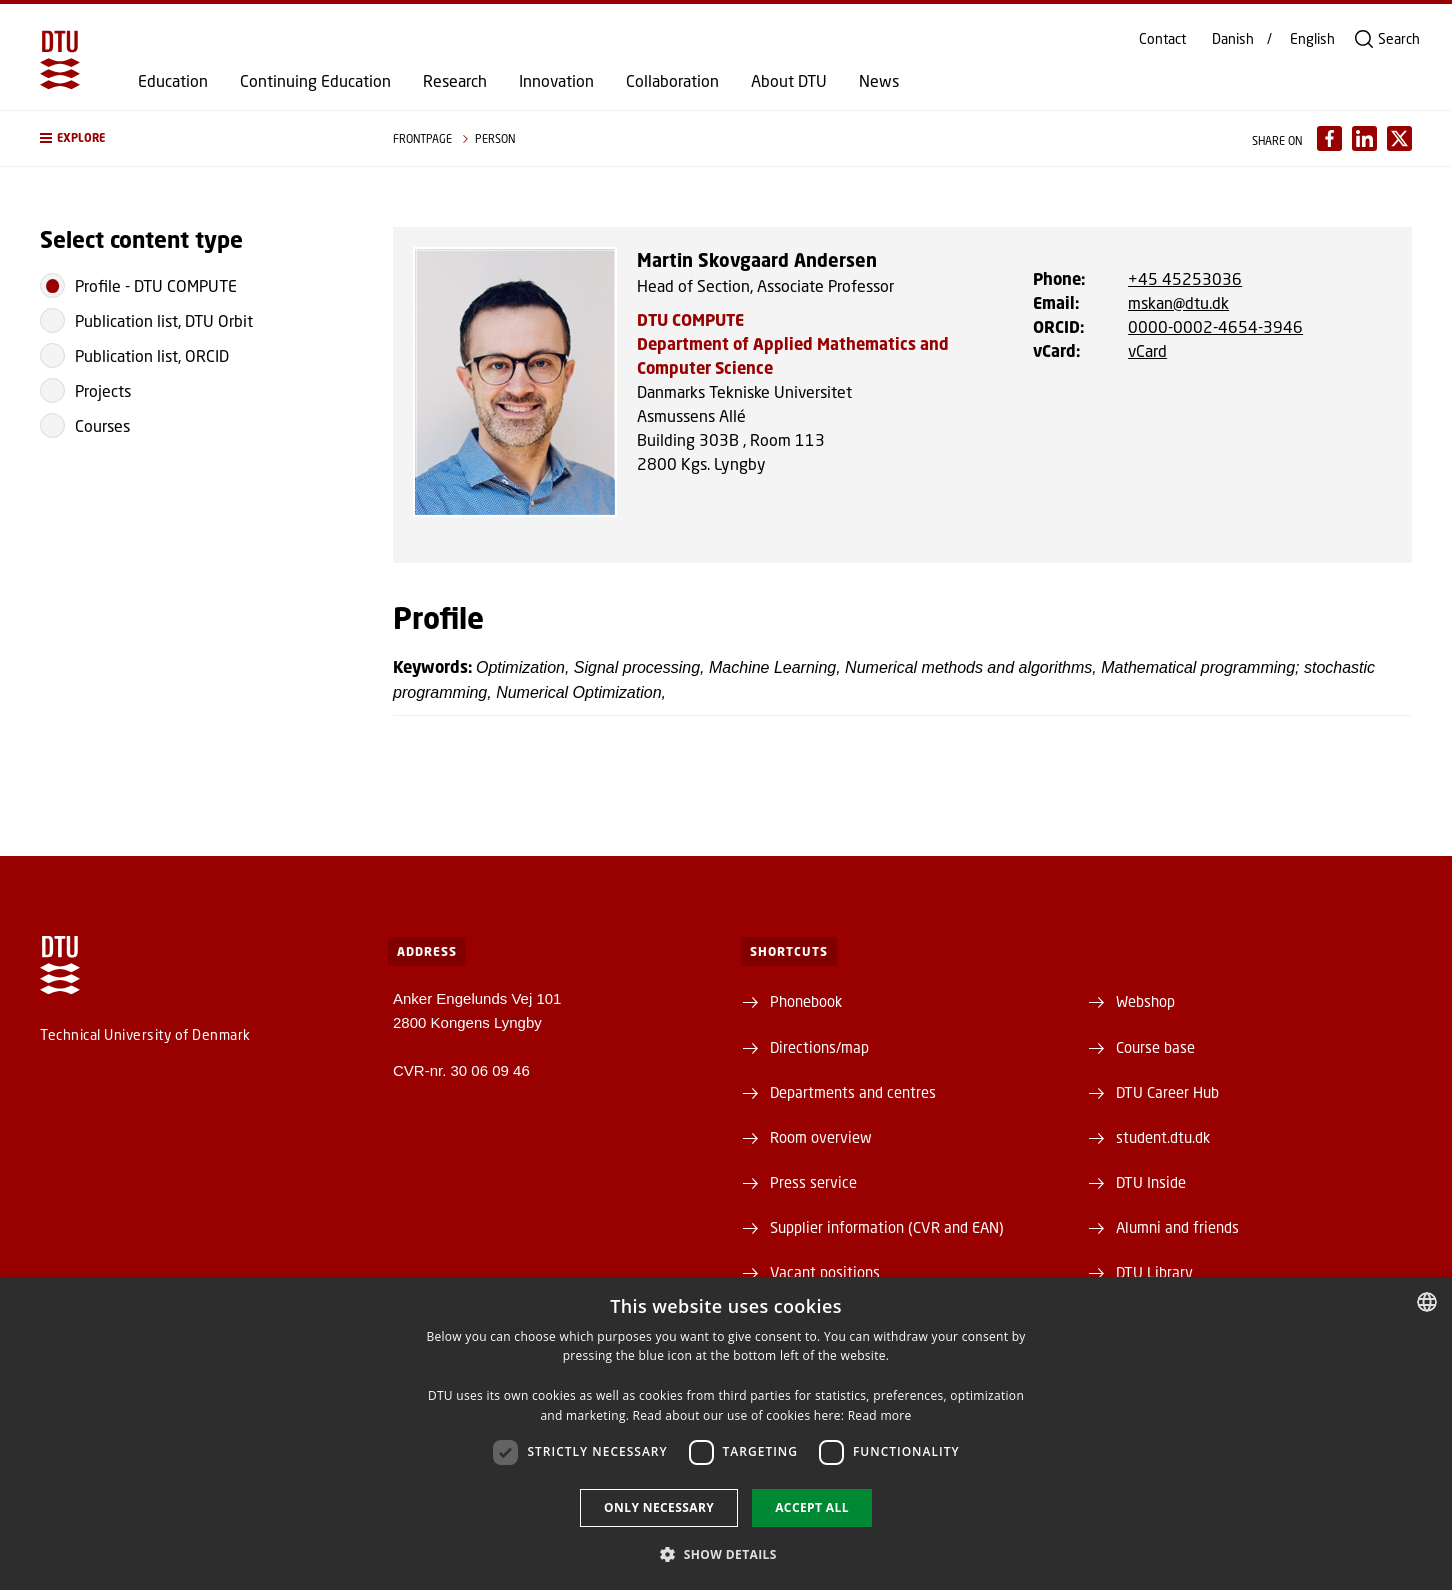 The width and height of the screenshot is (1452, 1590). Describe the element at coordinates (1147, 350) in the screenshot. I see `vCard` at that location.